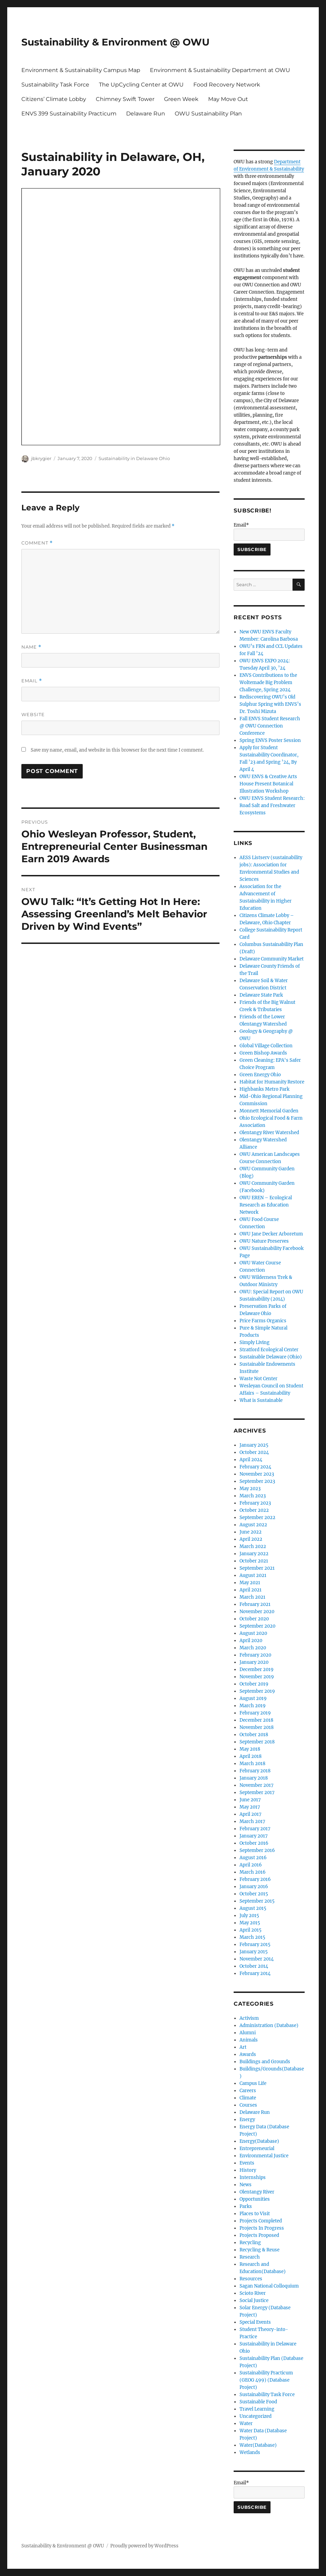 This screenshot has height=2576, width=326. I want to click on October 2018, so click(254, 1735).